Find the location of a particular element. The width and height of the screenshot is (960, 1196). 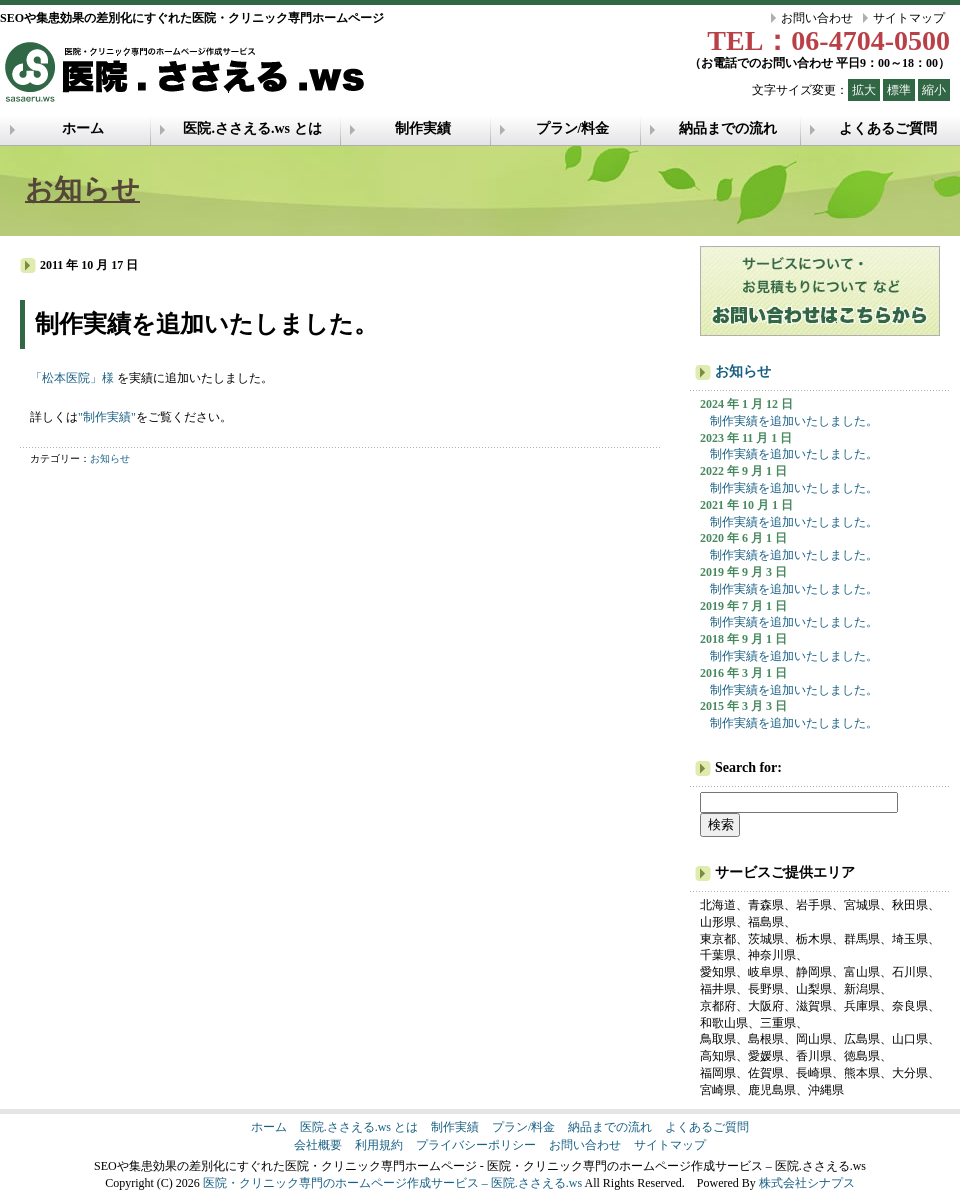

制作実績を追加いたしました。 is located at coordinates (794, 421).